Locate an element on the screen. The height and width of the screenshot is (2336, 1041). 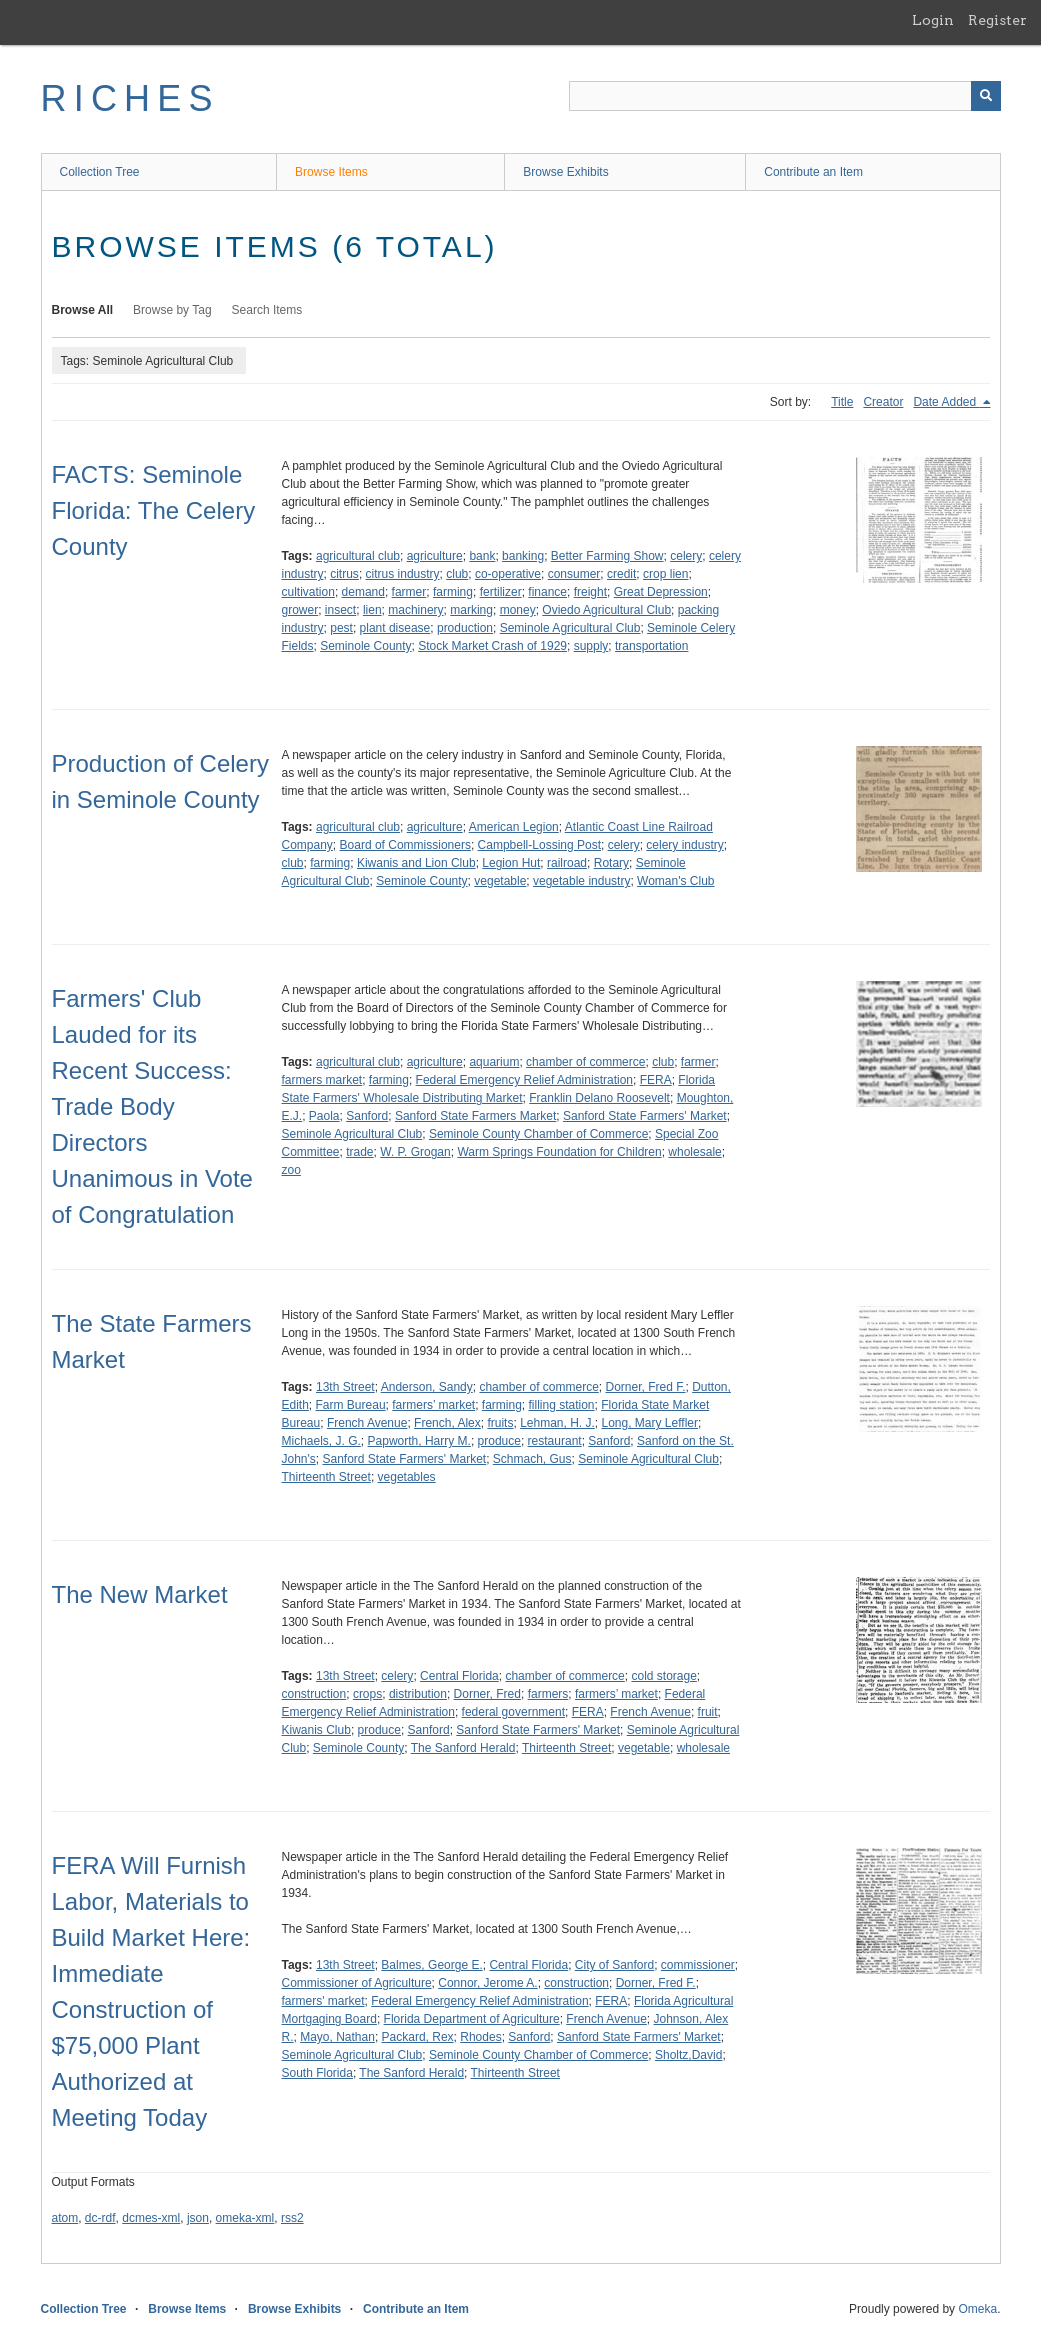
aquarium is located at coordinates (494, 1062).